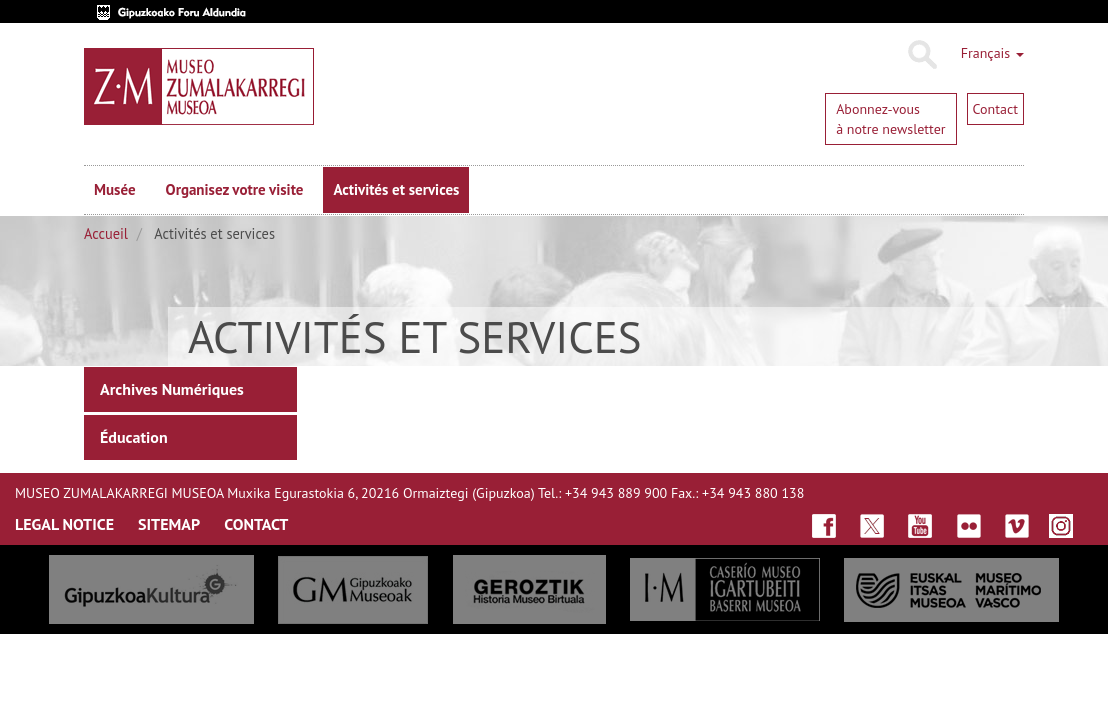  I want to click on LegAL NOTICE, so click(64, 524).